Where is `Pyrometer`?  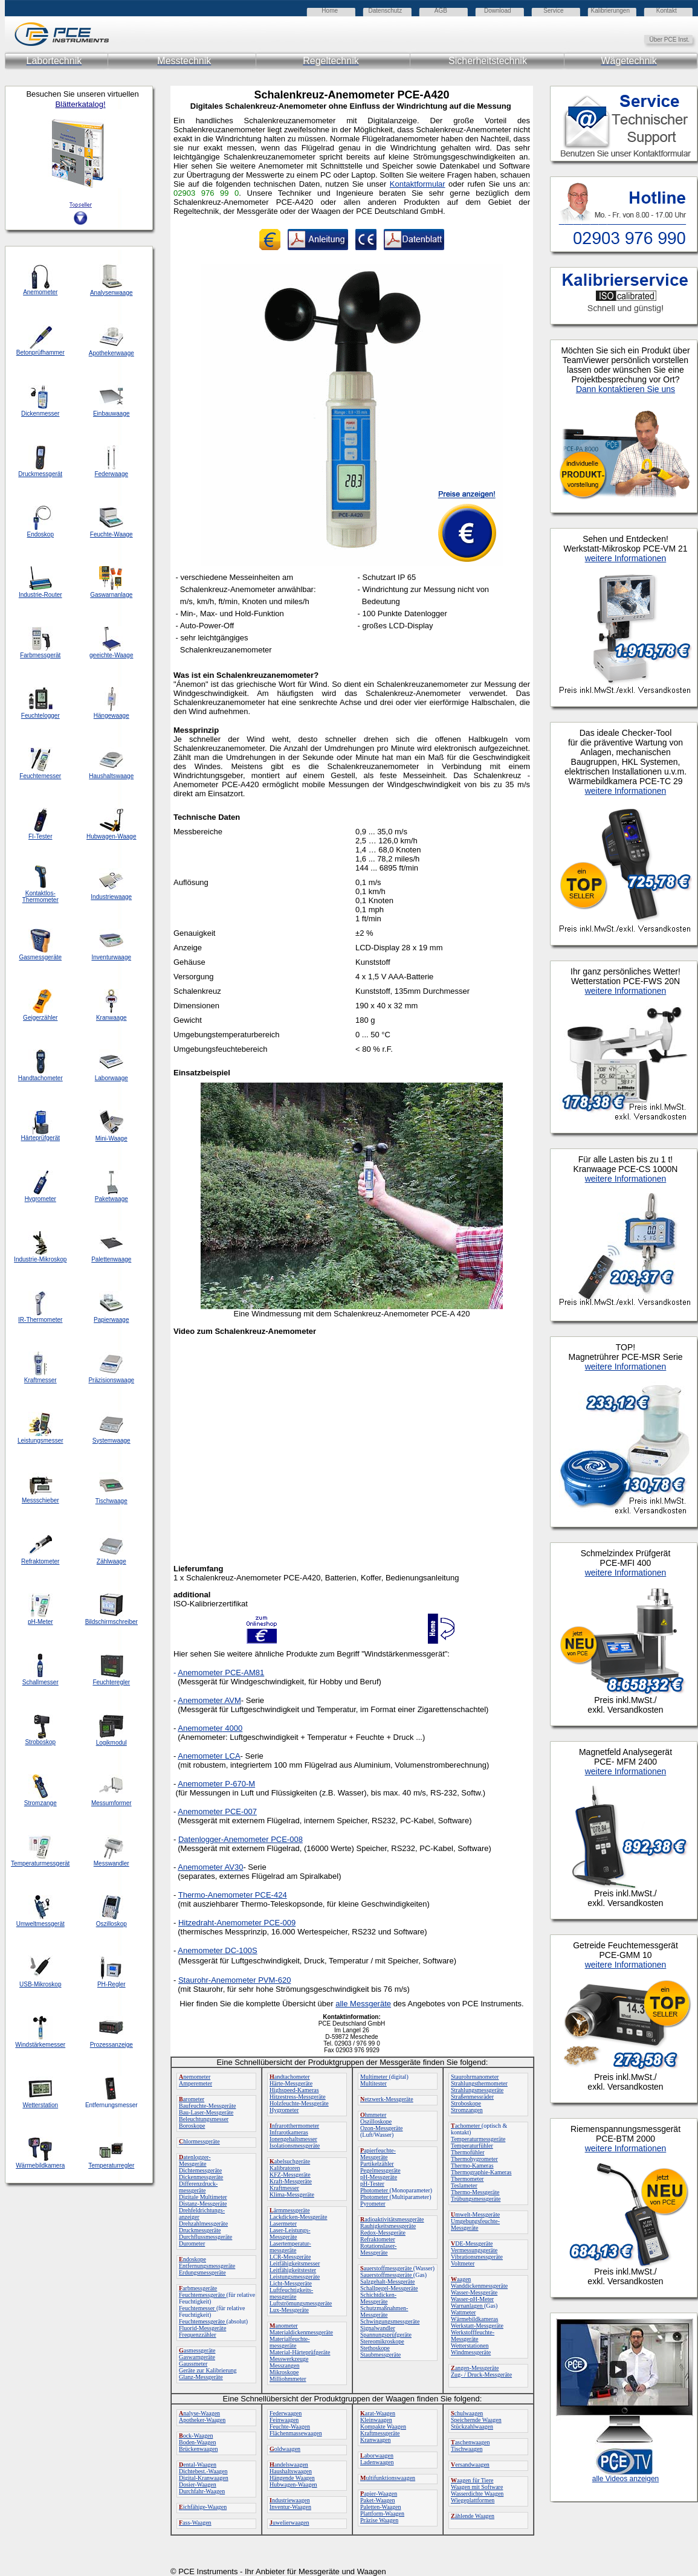 Pyrometer is located at coordinates (373, 2203).